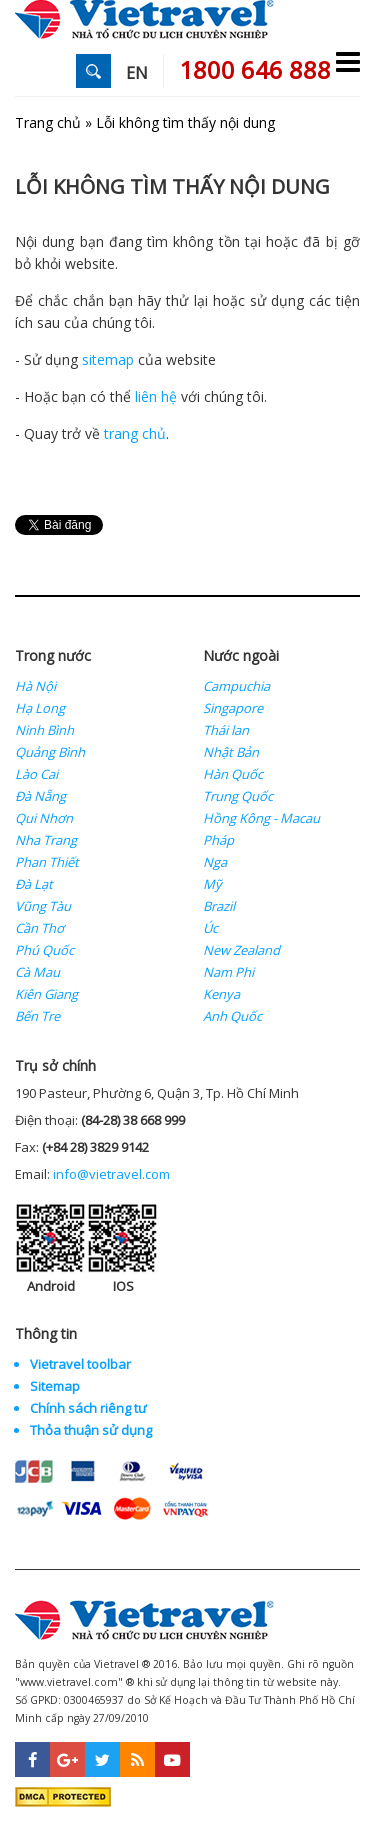 This screenshot has height=1822, width=375. Describe the element at coordinates (221, 994) in the screenshot. I see `Kenya` at that location.